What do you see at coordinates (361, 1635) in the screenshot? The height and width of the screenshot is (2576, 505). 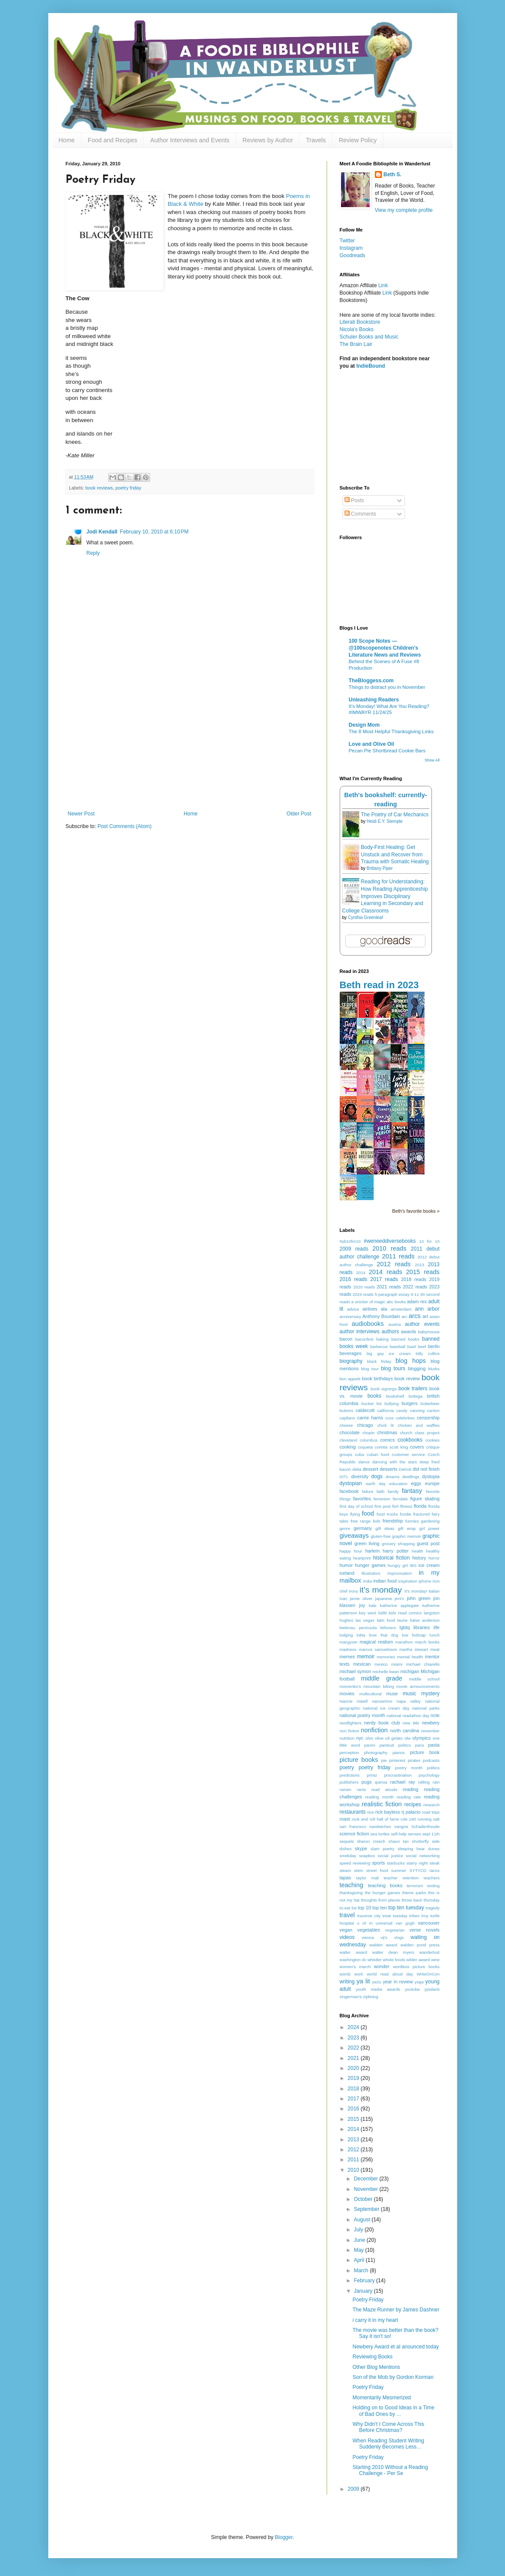 I see `lolita` at bounding box center [361, 1635].